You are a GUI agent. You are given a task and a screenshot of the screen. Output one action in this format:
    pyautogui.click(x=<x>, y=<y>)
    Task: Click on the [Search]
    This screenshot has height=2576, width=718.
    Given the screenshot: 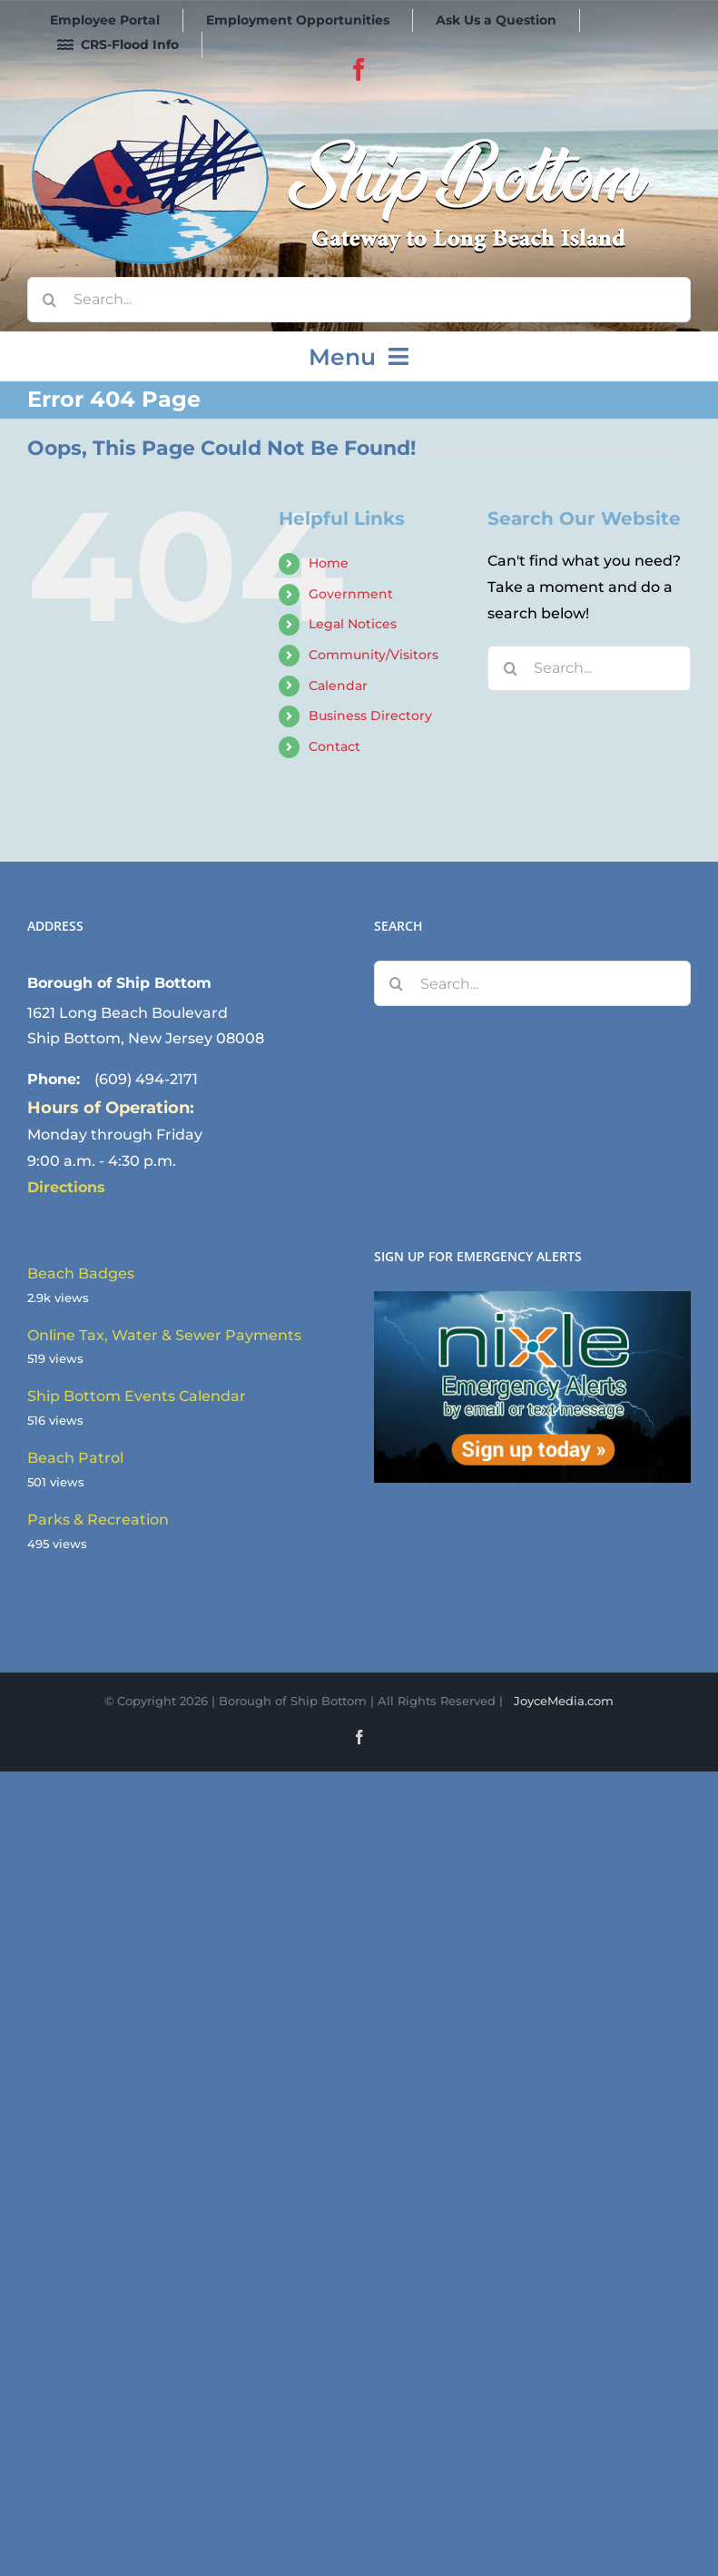 What is the action you would take?
    pyautogui.click(x=50, y=299)
    